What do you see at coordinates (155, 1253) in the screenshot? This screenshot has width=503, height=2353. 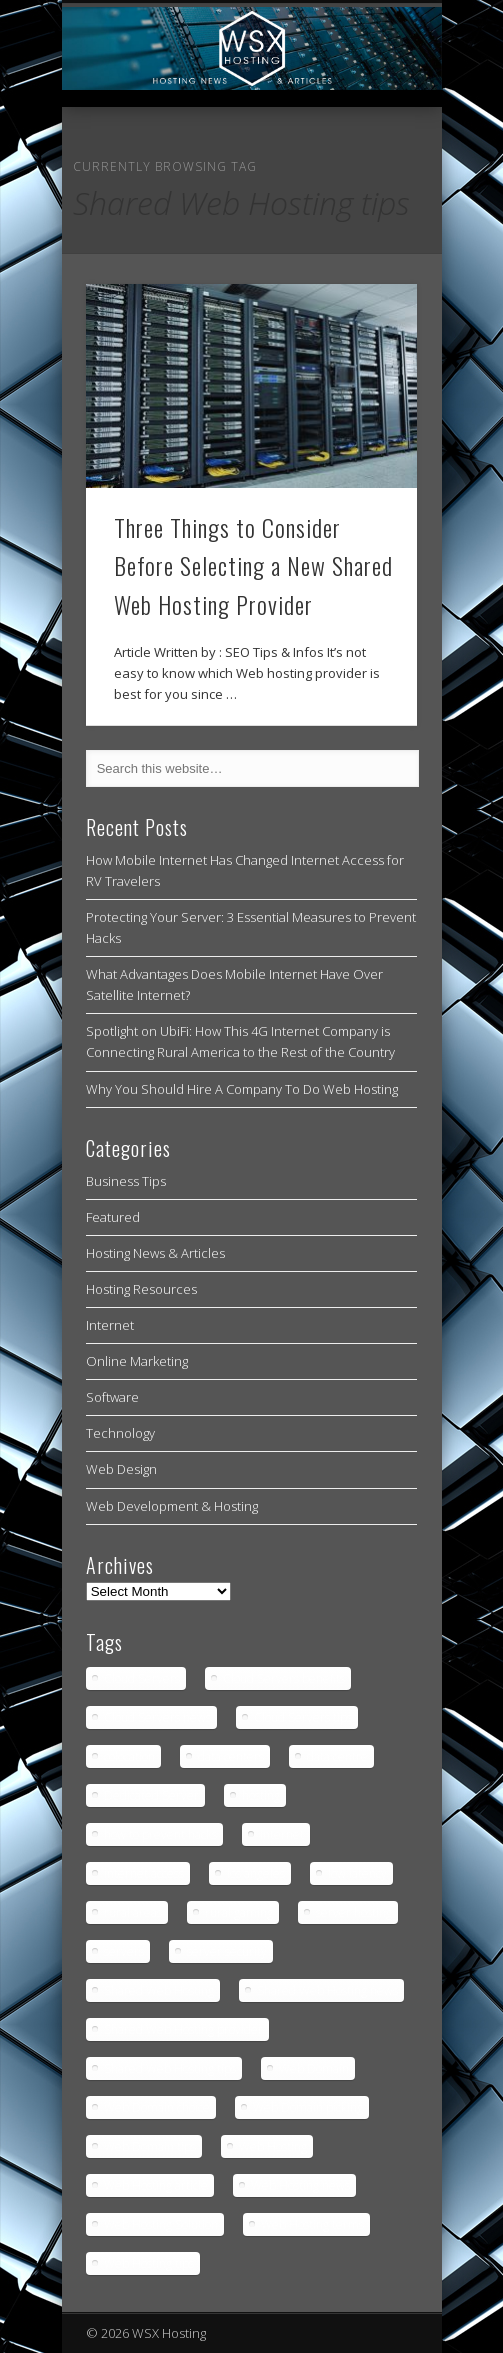 I see `Hosting News & Articles` at bounding box center [155, 1253].